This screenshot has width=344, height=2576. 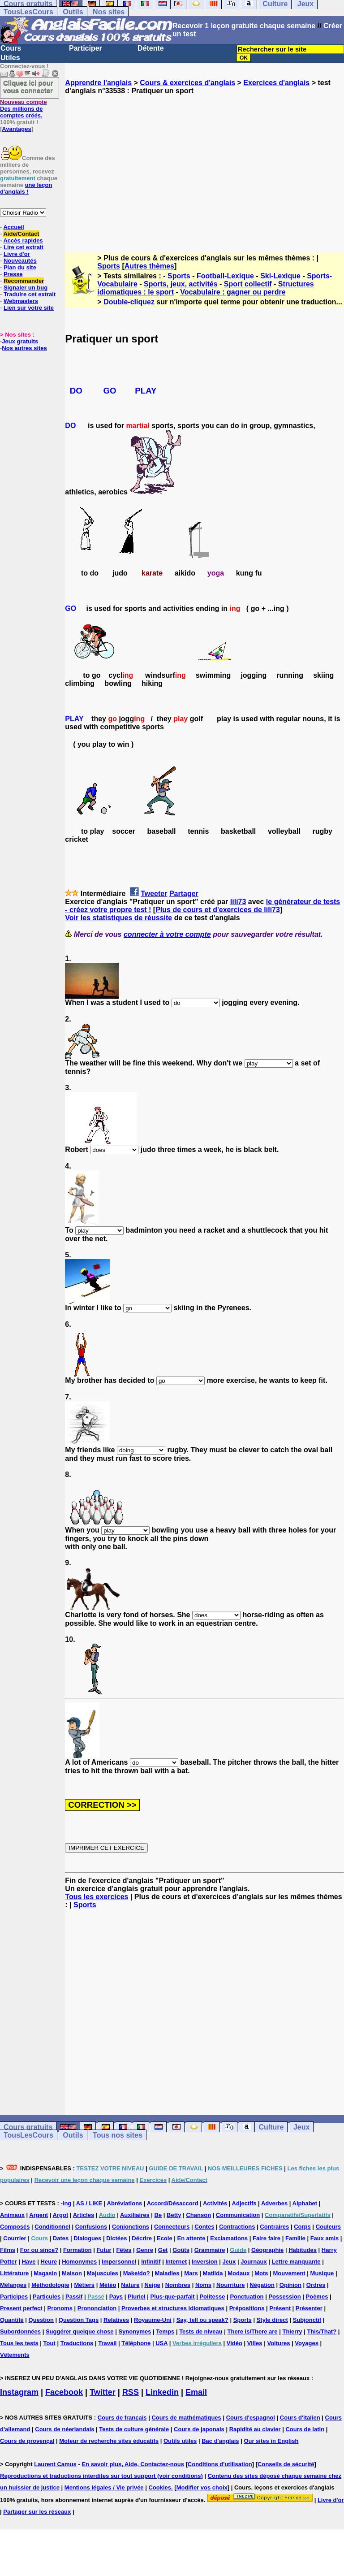 I want to click on Relatives, so click(x=116, y=2319).